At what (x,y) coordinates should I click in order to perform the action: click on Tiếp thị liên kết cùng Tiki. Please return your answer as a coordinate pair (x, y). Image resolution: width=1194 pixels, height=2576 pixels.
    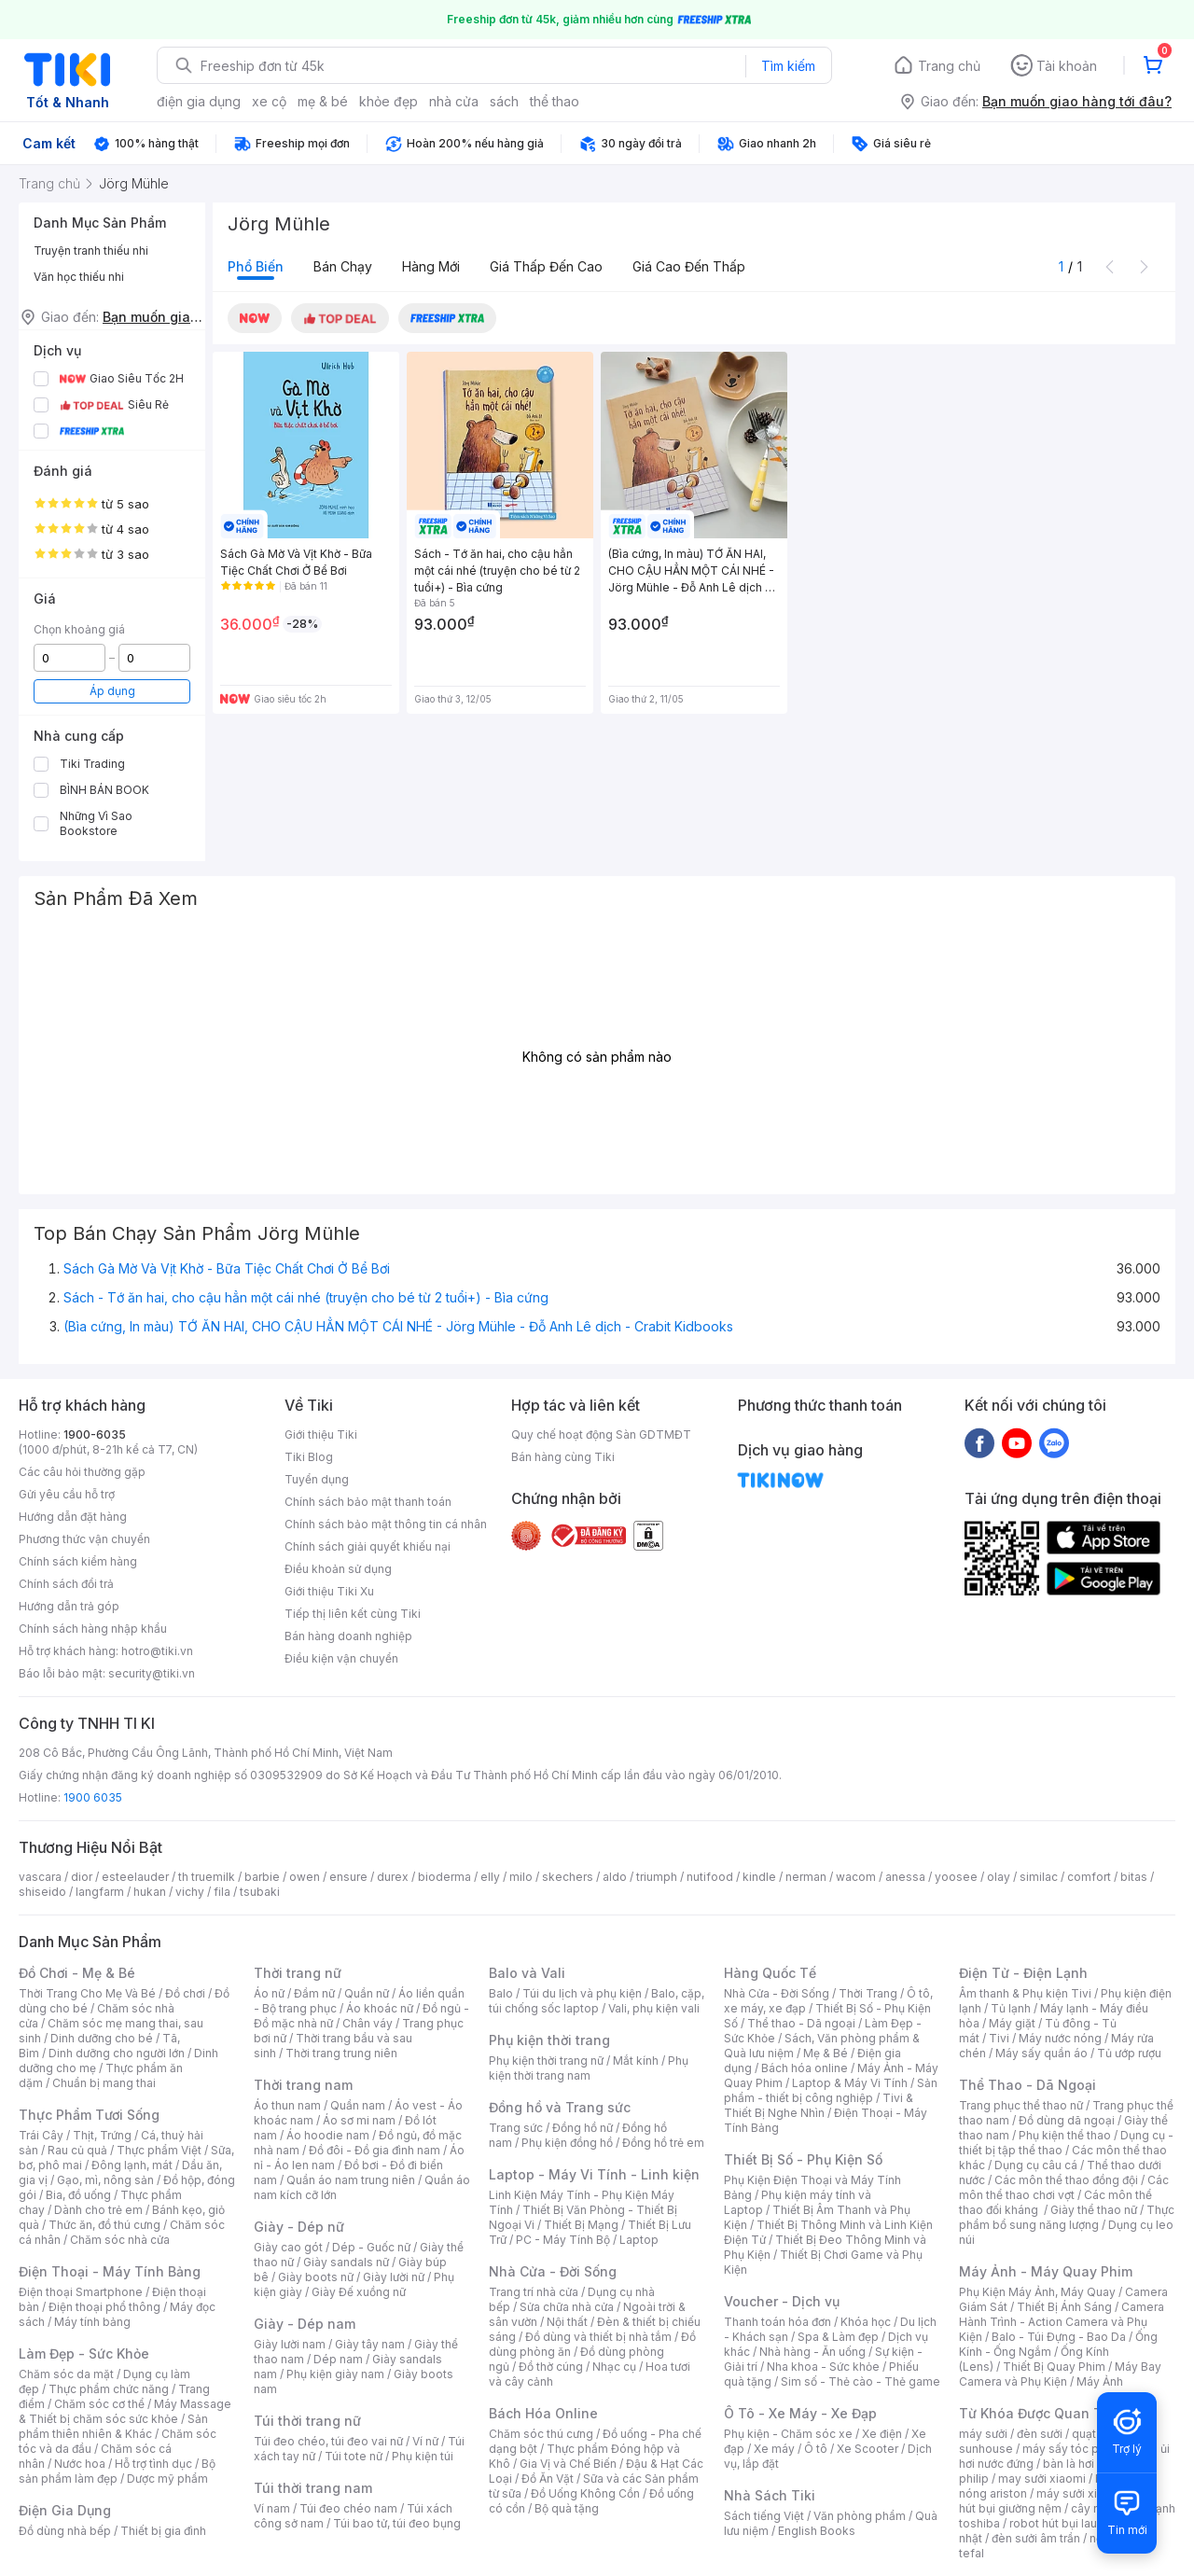
    Looking at the image, I should click on (353, 1614).